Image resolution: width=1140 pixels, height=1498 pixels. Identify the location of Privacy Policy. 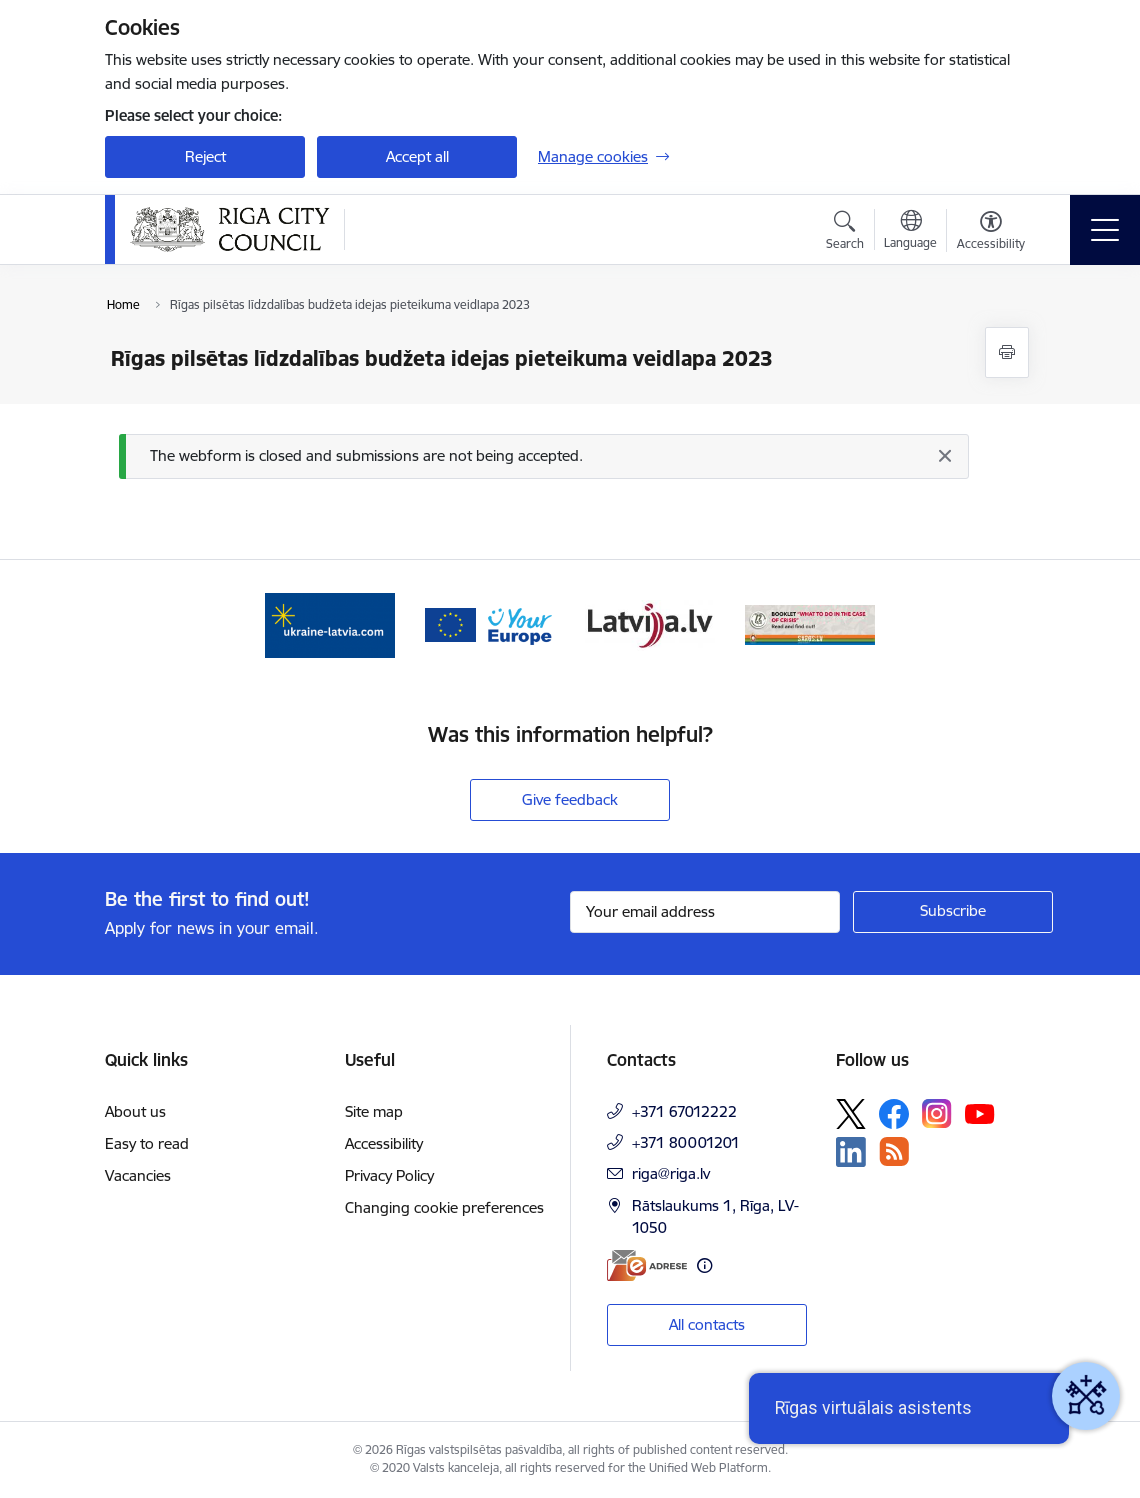
(389, 1175).